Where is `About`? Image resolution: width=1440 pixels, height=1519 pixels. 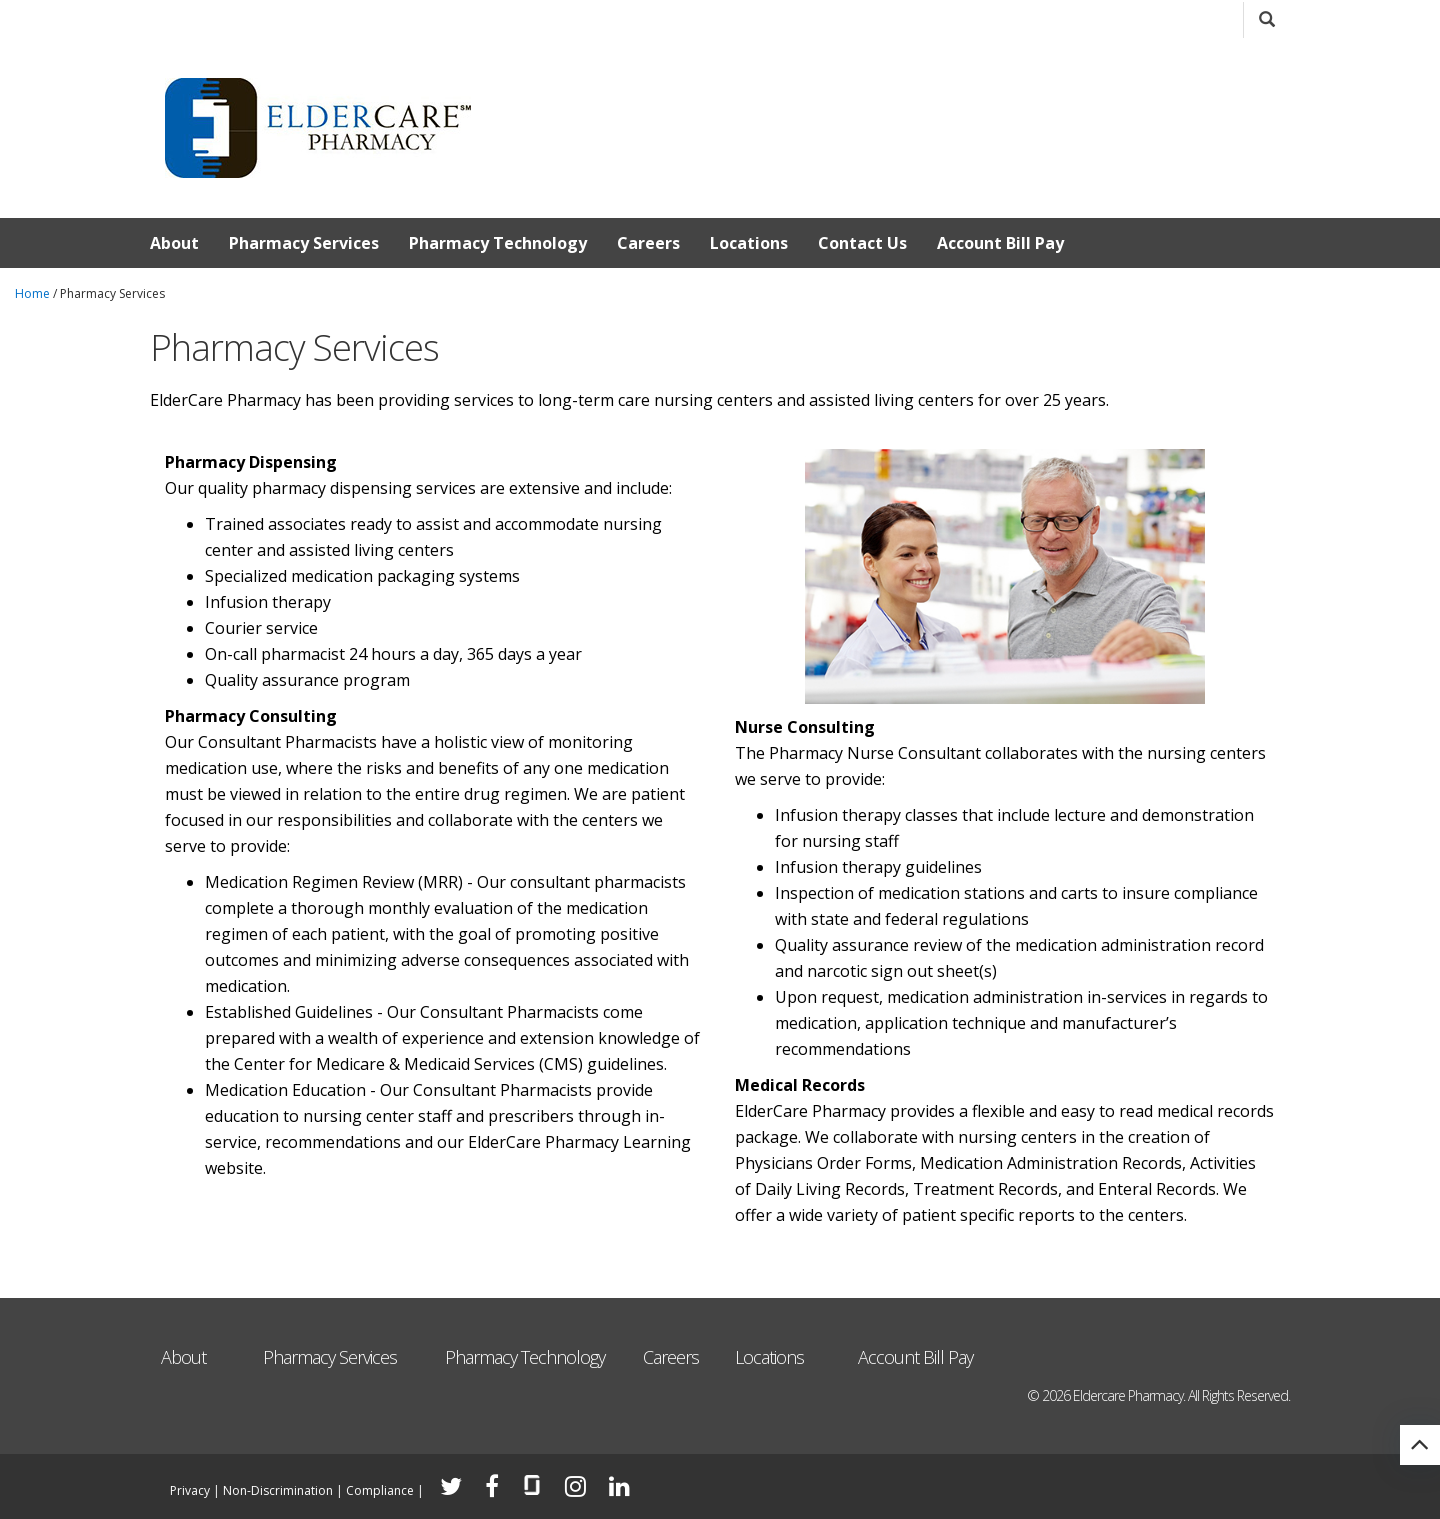 About is located at coordinates (174, 243).